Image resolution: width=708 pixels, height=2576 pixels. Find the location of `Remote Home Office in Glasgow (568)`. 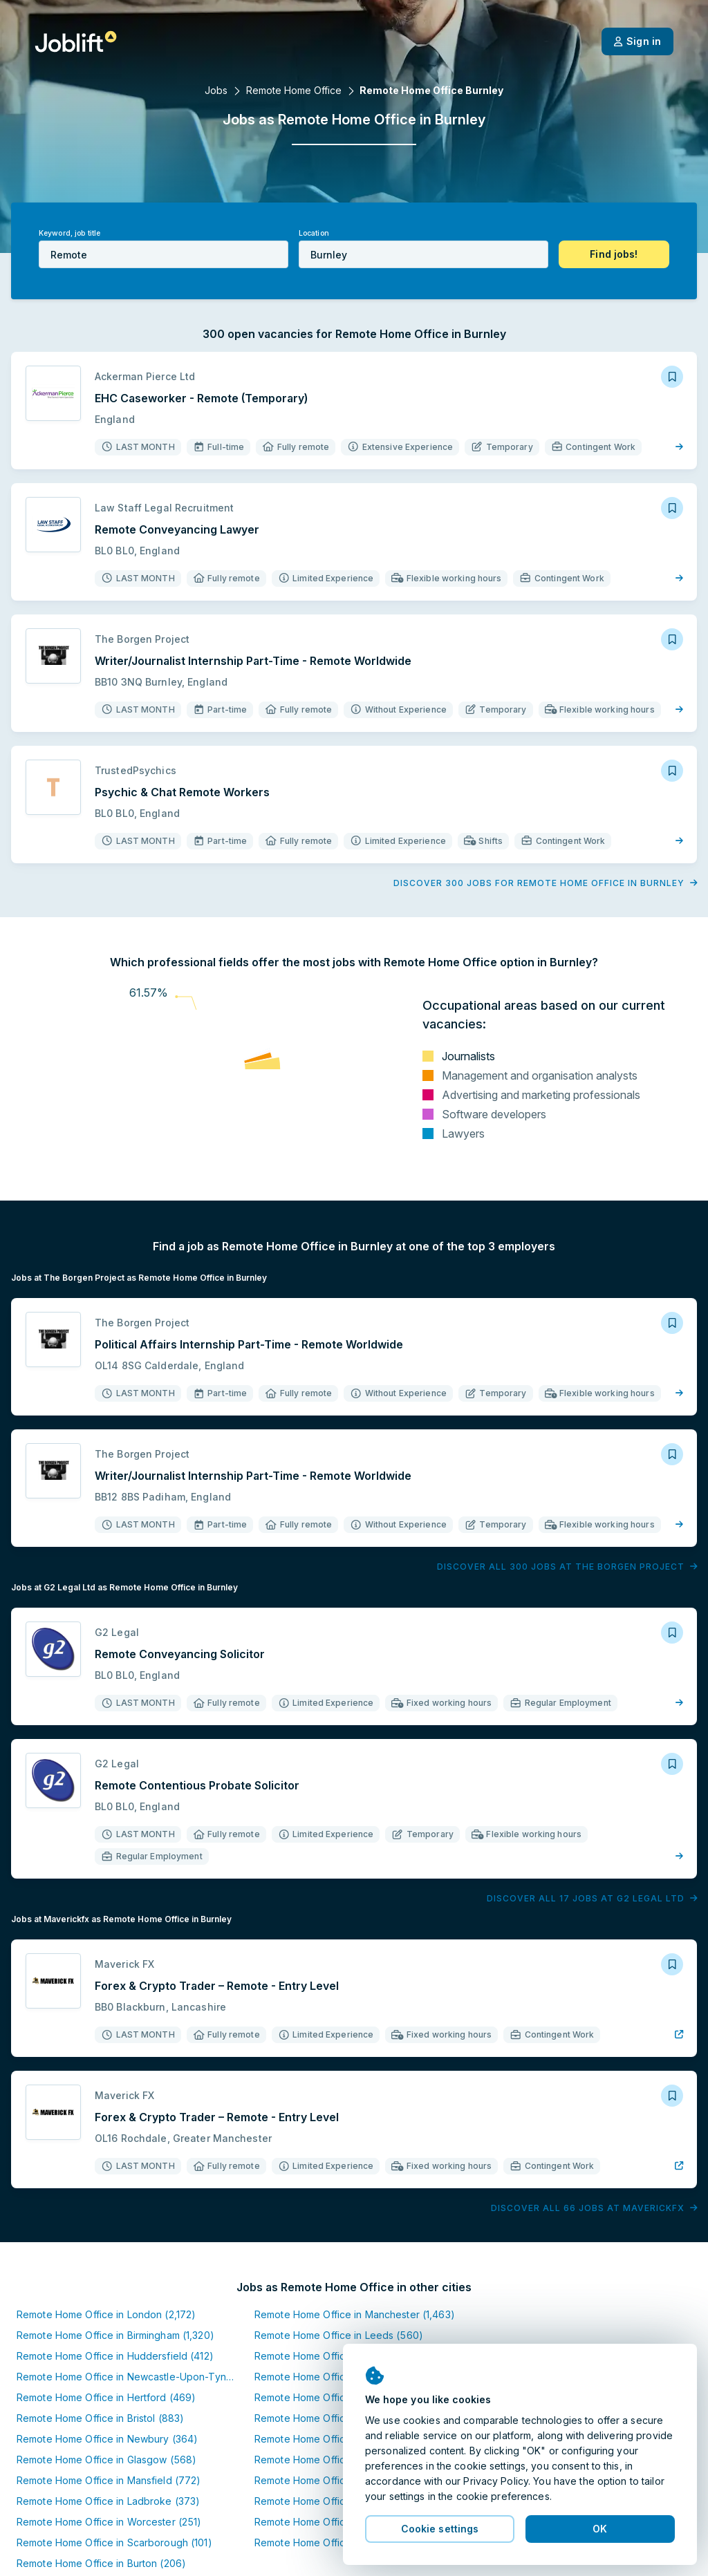

Remote Home Office in Glasgow (568) is located at coordinates (106, 2459).